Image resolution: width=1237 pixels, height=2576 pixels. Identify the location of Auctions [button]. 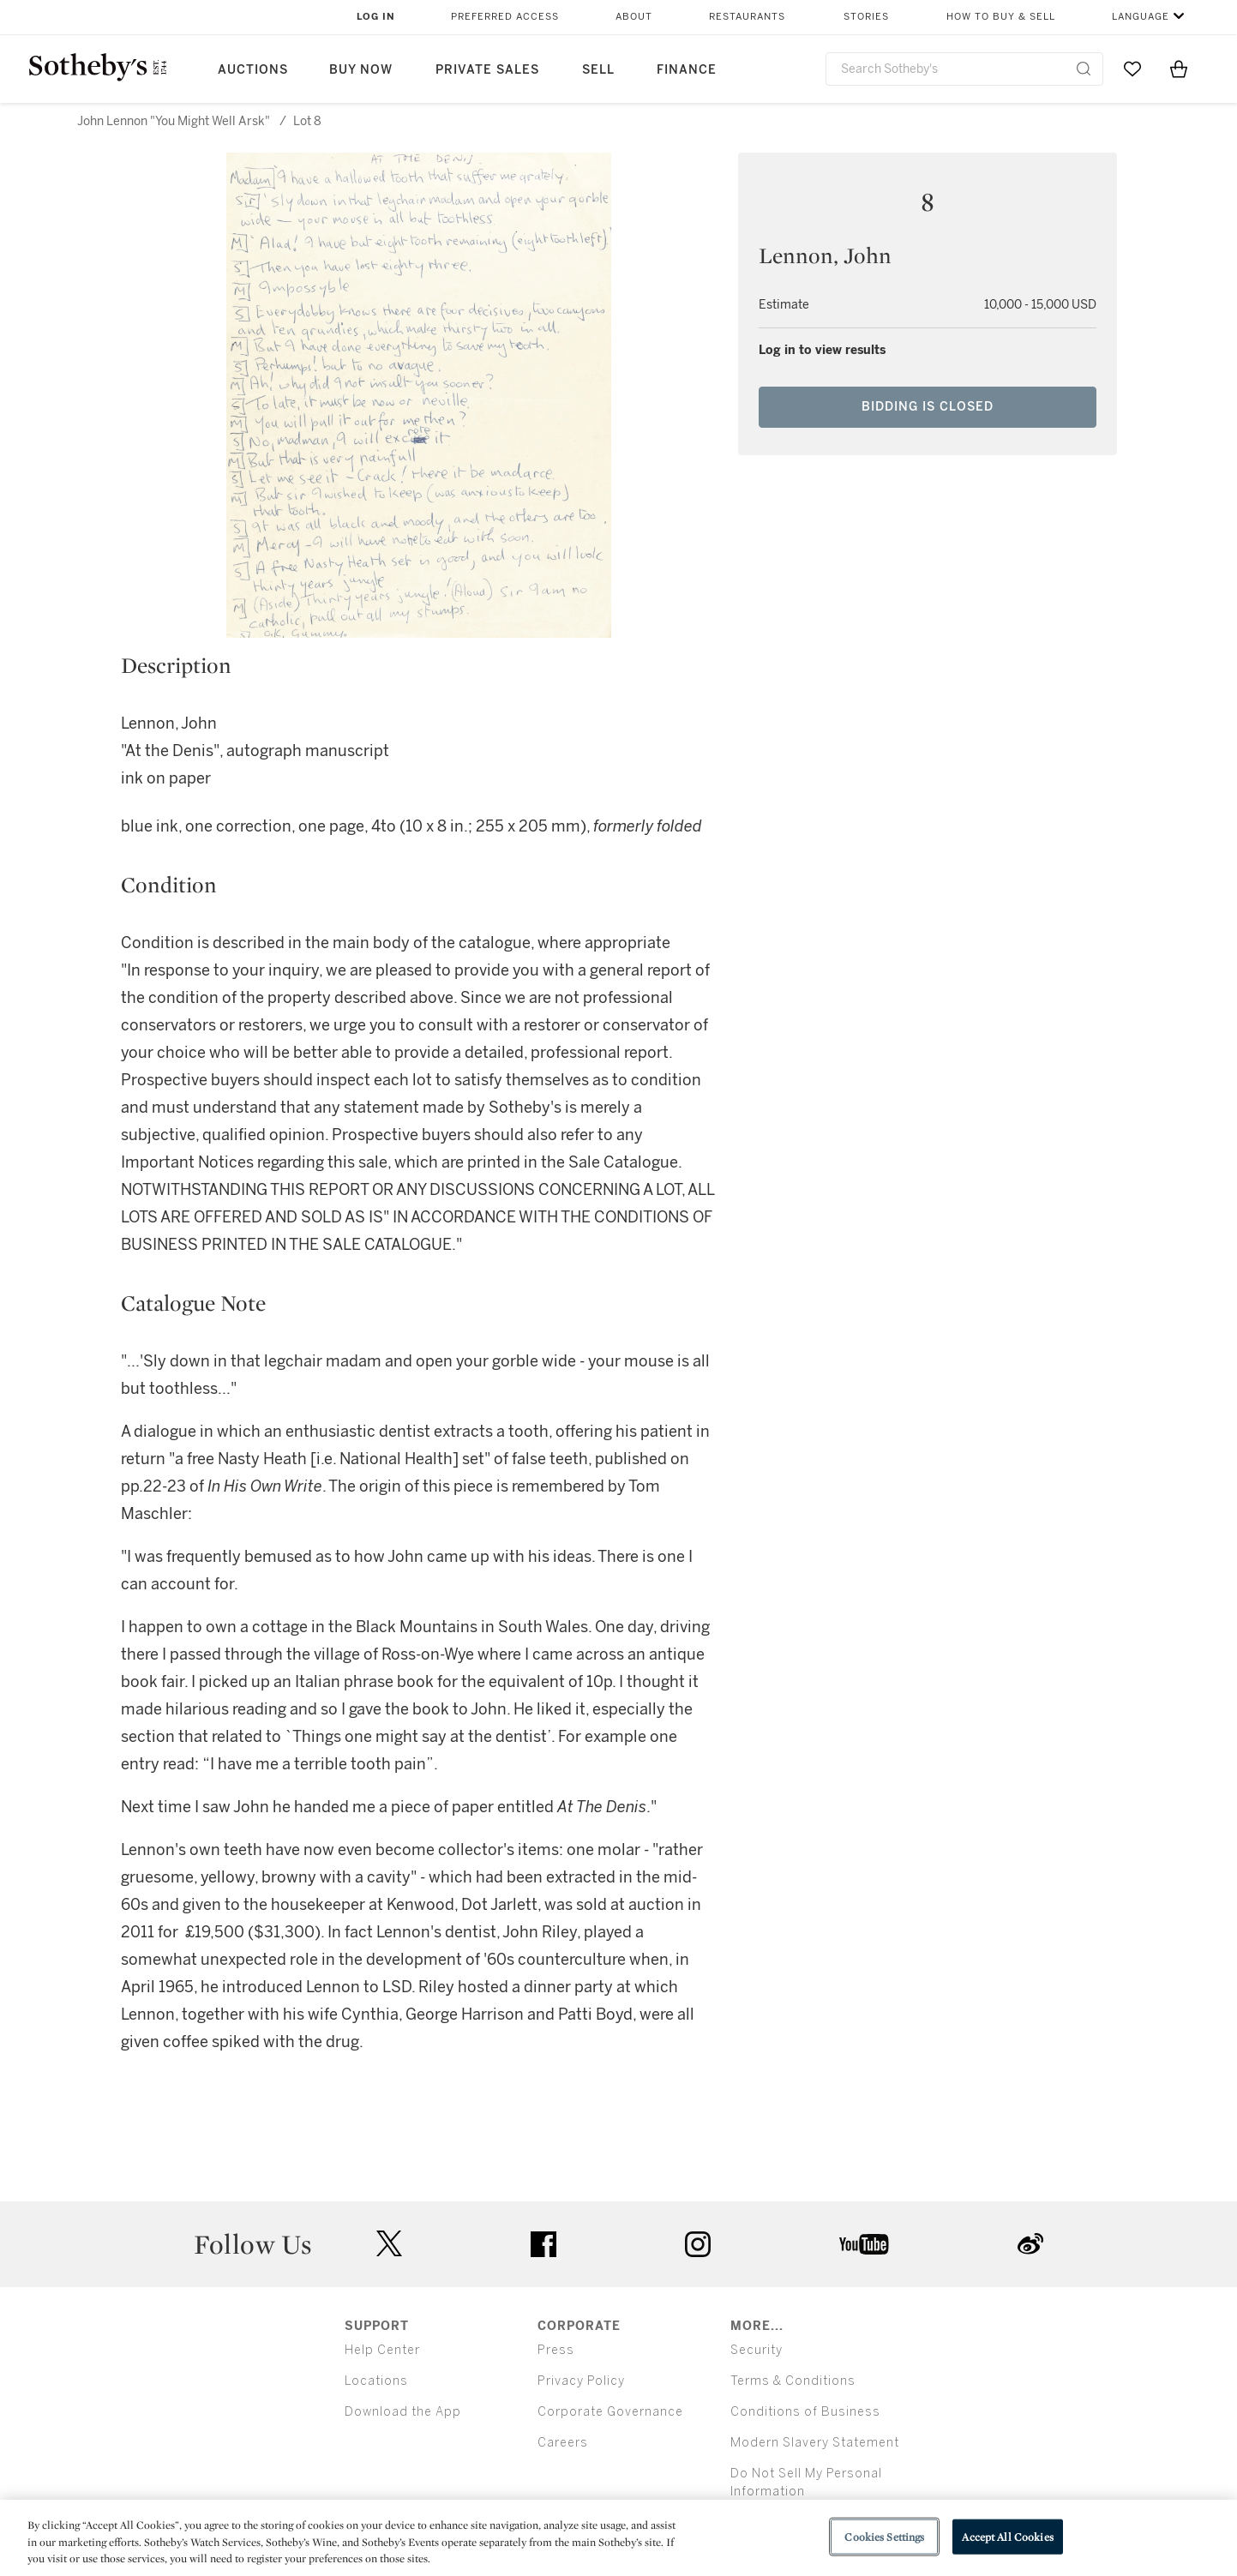
(253, 70).